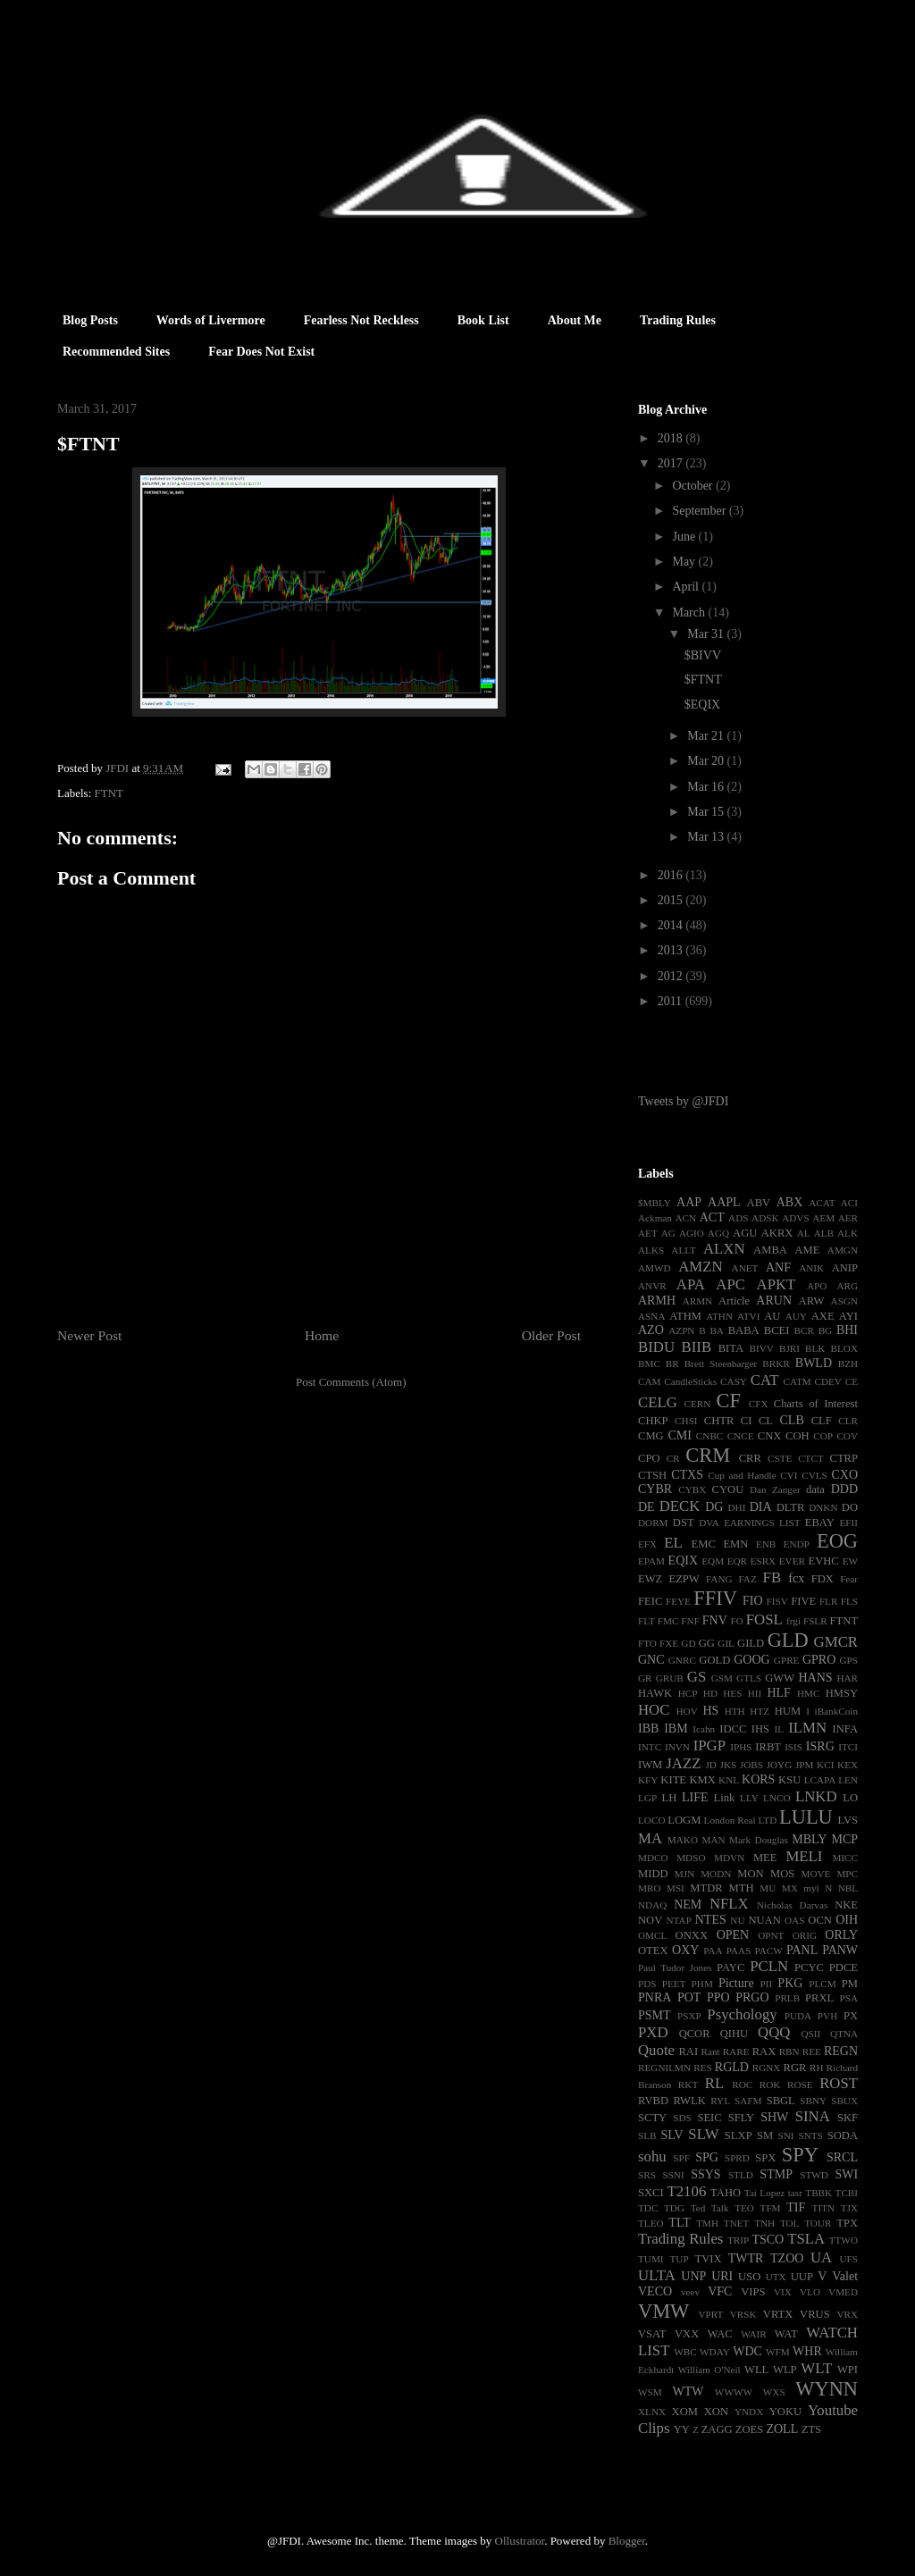  What do you see at coordinates (706, 811) in the screenshot?
I see `Mar 15` at bounding box center [706, 811].